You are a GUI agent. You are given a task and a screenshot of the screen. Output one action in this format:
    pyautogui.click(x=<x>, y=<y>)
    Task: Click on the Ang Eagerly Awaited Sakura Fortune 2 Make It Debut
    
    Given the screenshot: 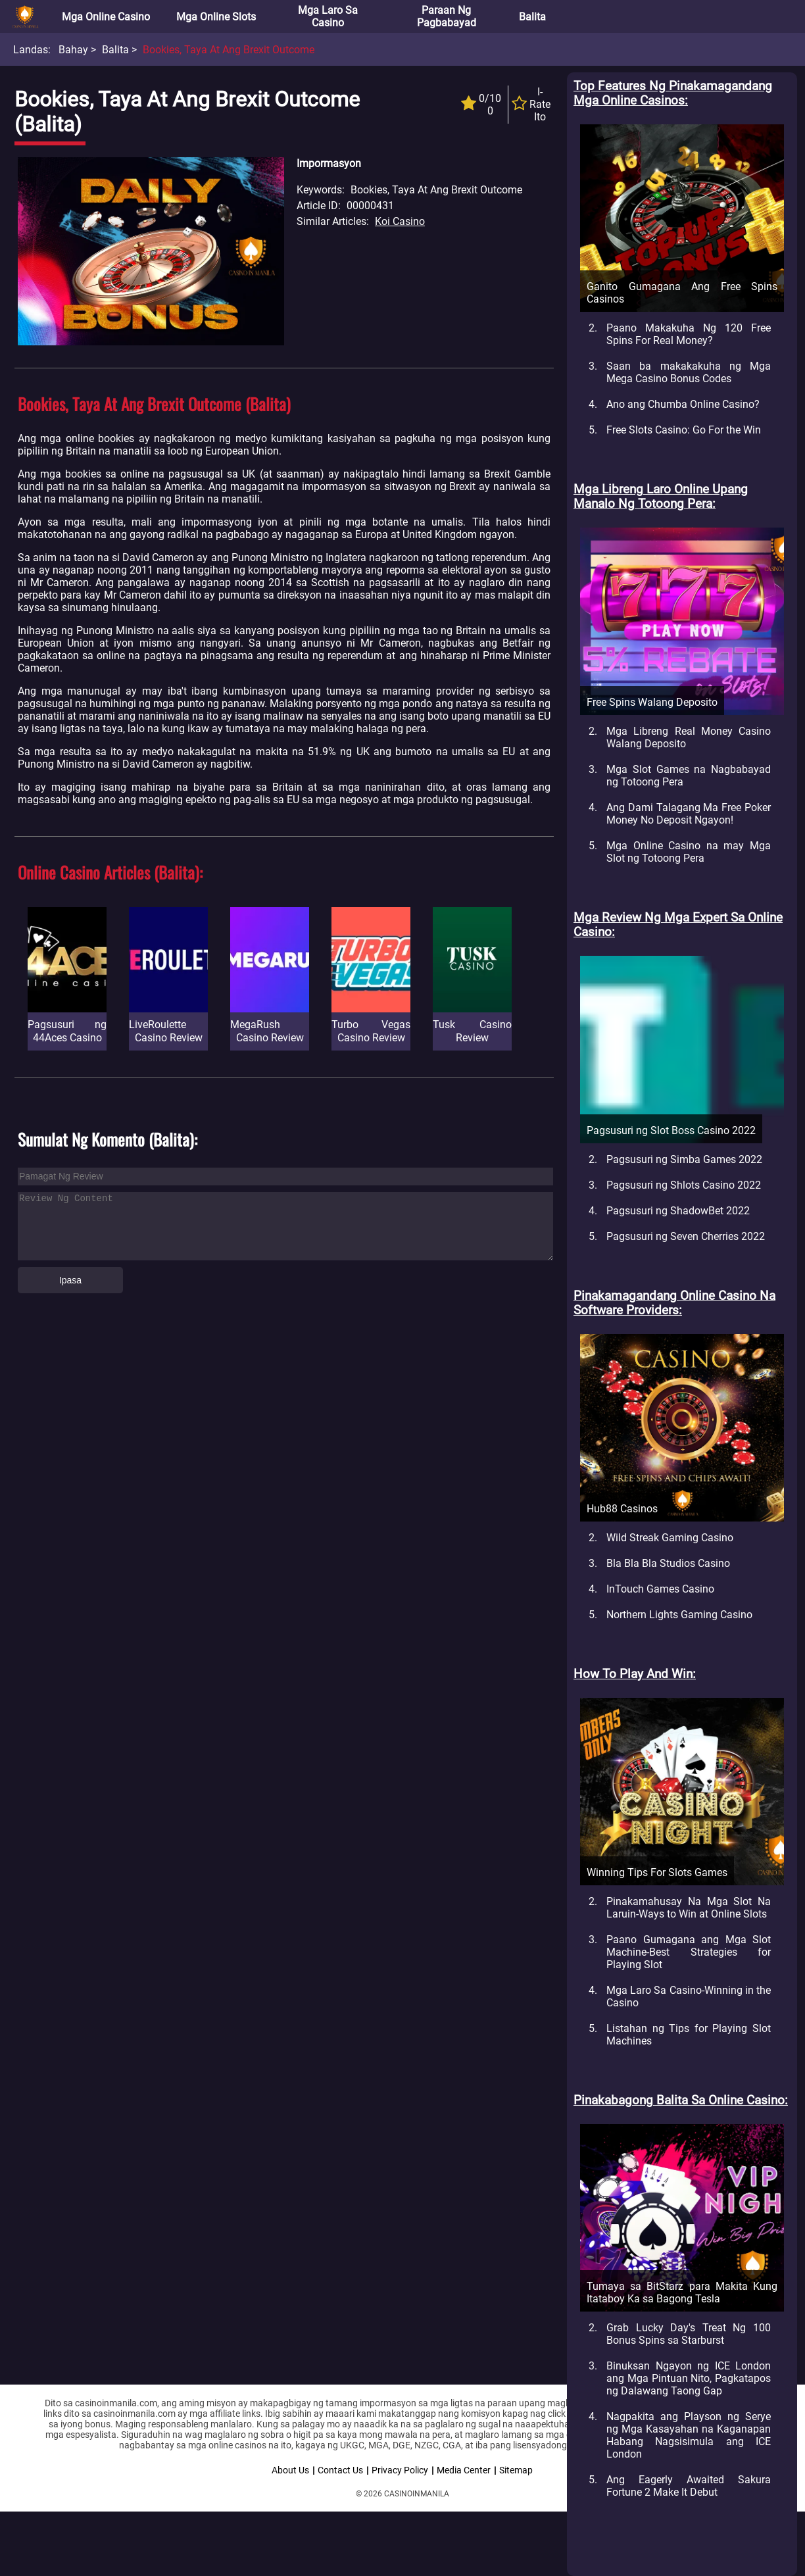 What is the action you would take?
    pyautogui.click(x=688, y=2485)
    